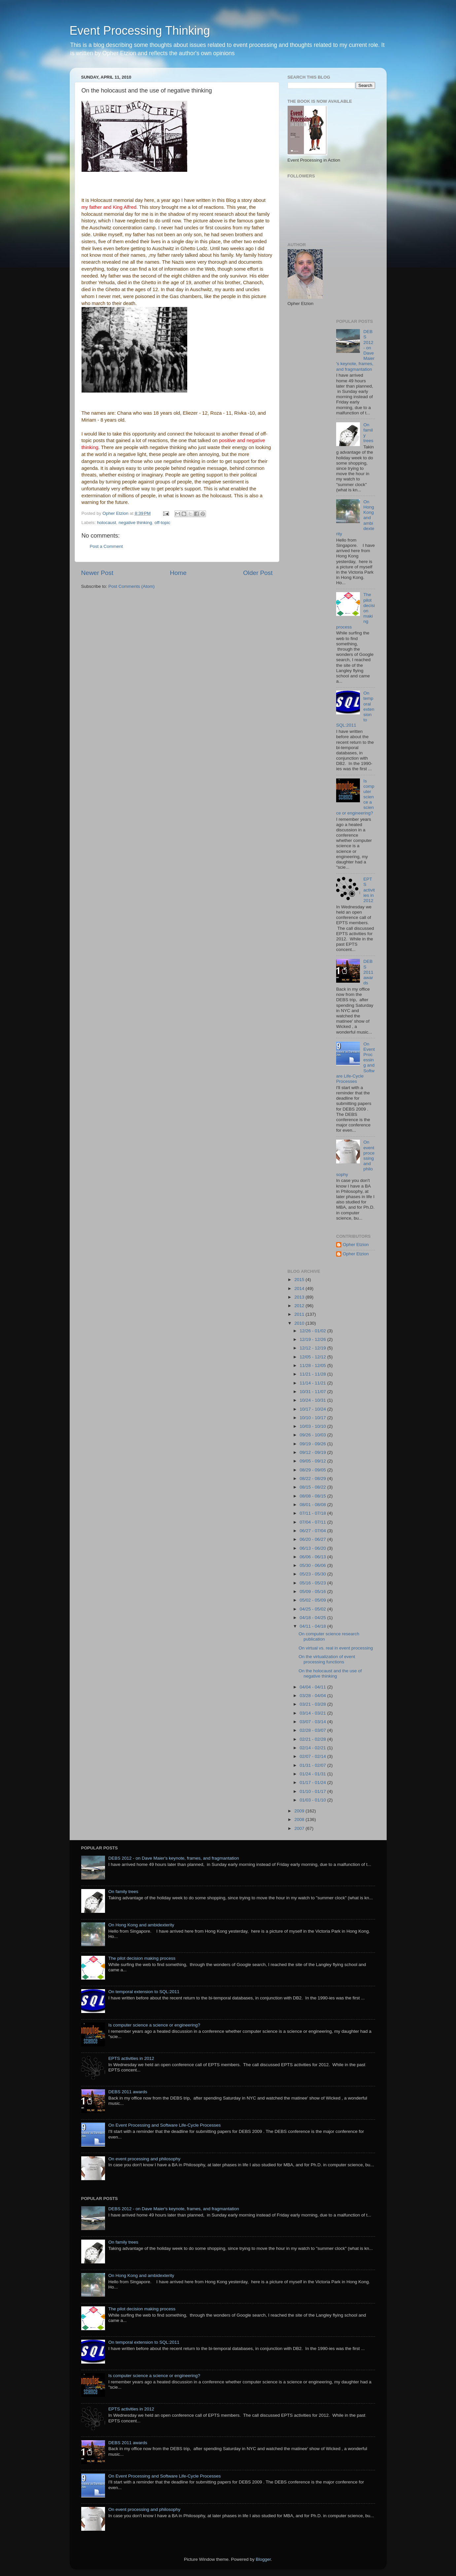  Describe the element at coordinates (313, 1539) in the screenshot. I see `06/20 - 06/27` at that location.